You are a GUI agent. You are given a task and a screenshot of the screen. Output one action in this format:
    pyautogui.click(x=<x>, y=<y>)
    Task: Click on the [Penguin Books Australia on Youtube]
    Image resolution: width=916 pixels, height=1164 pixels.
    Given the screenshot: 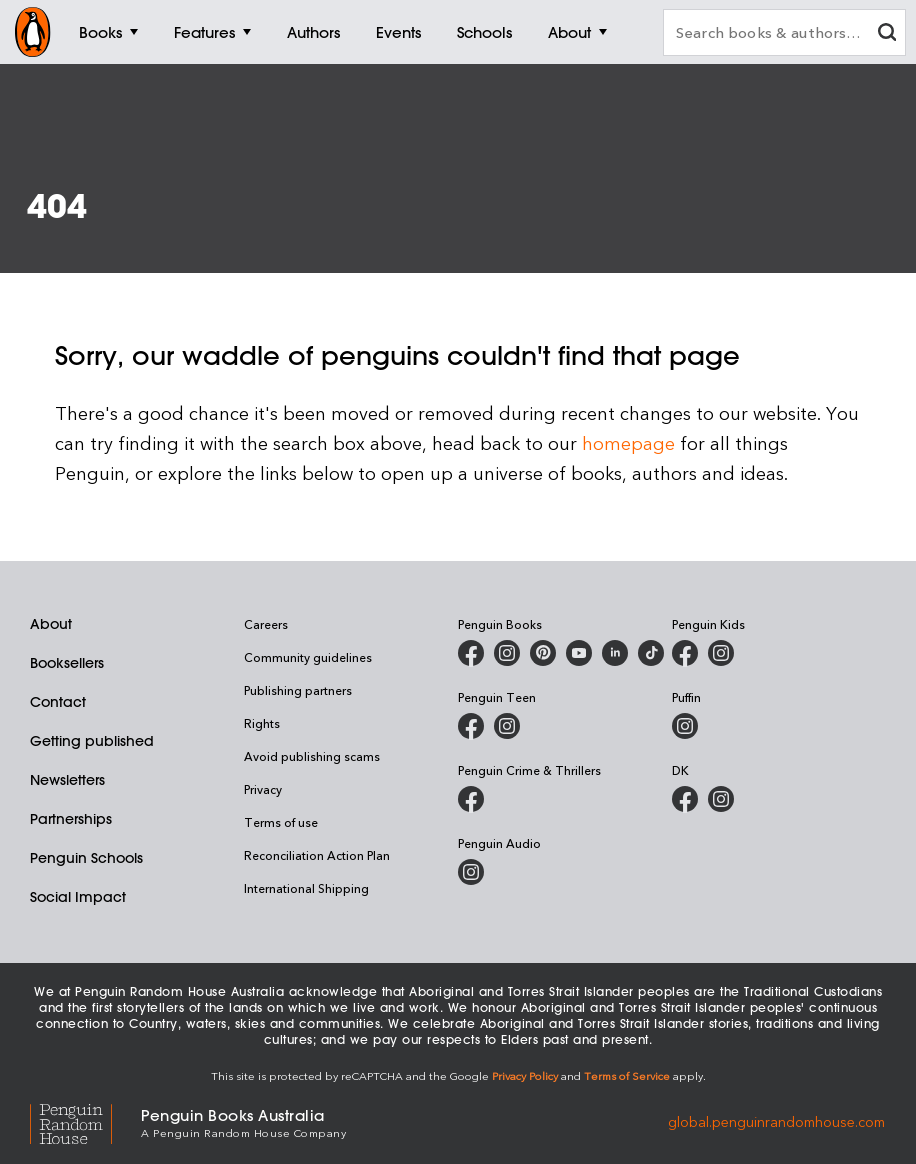 What is the action you would take?
    pyautogui.click(x=579, y=653)
    